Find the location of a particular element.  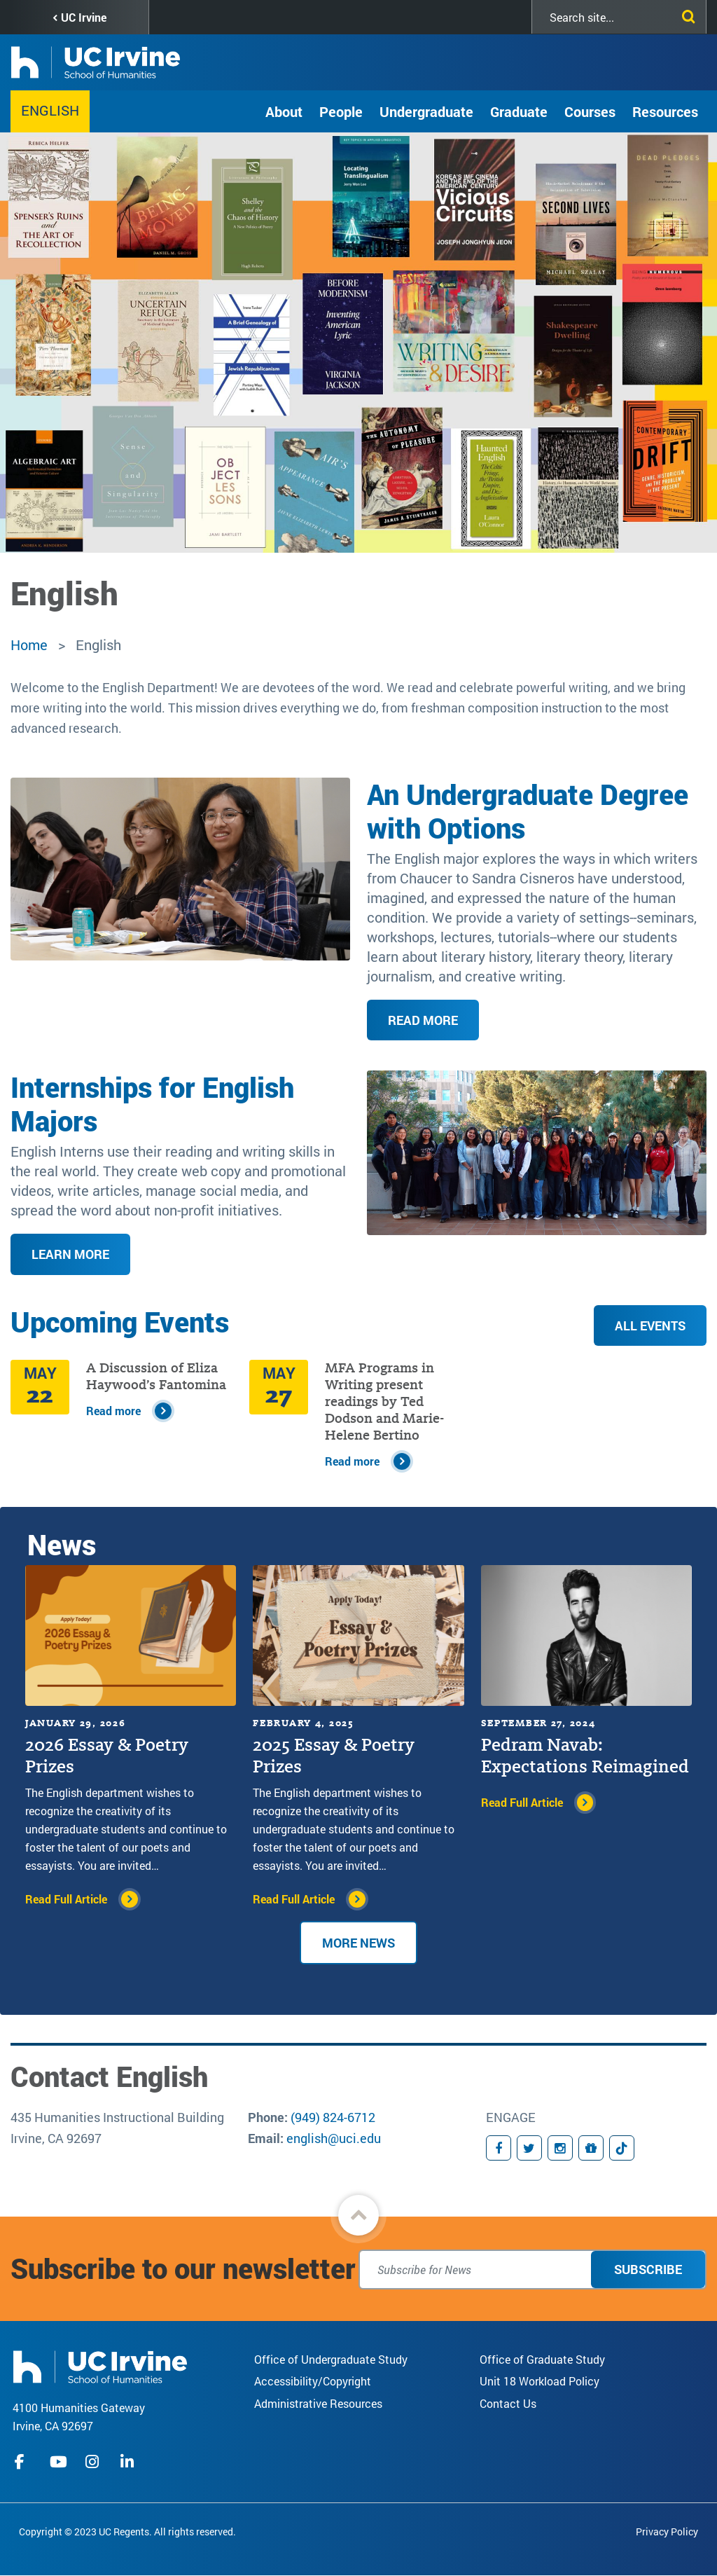

English is located at coordinates (50, 110).